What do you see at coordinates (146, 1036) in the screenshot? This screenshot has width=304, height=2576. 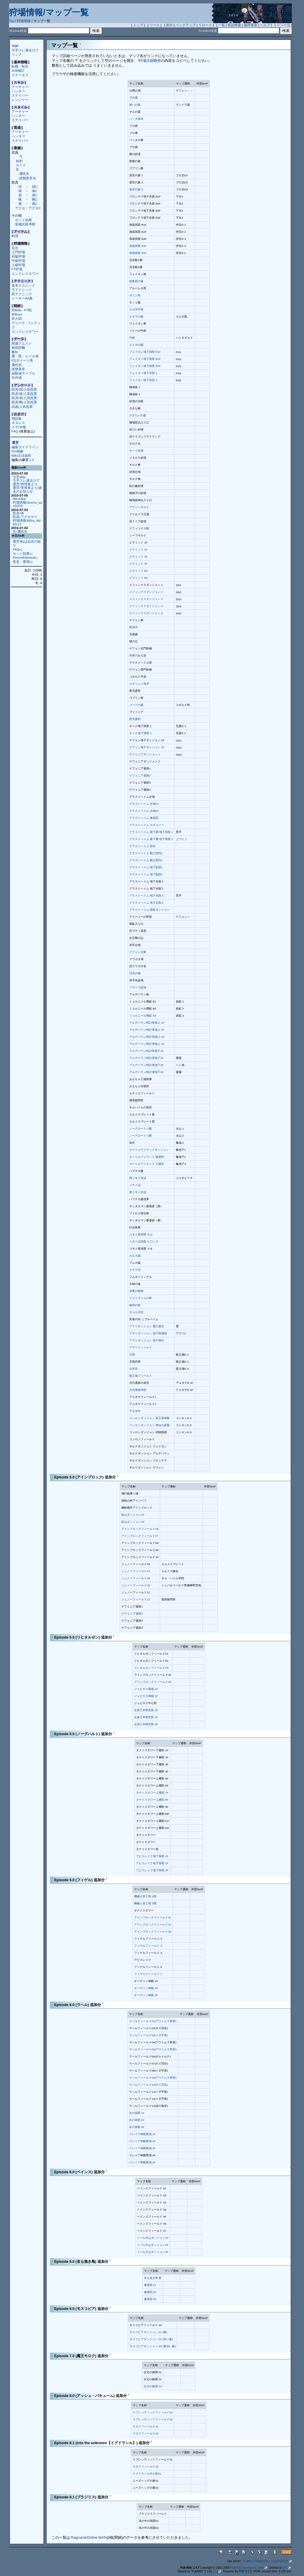 I see `アルデバラン時計塔地上 3F` at bounding box center [146, 1036].